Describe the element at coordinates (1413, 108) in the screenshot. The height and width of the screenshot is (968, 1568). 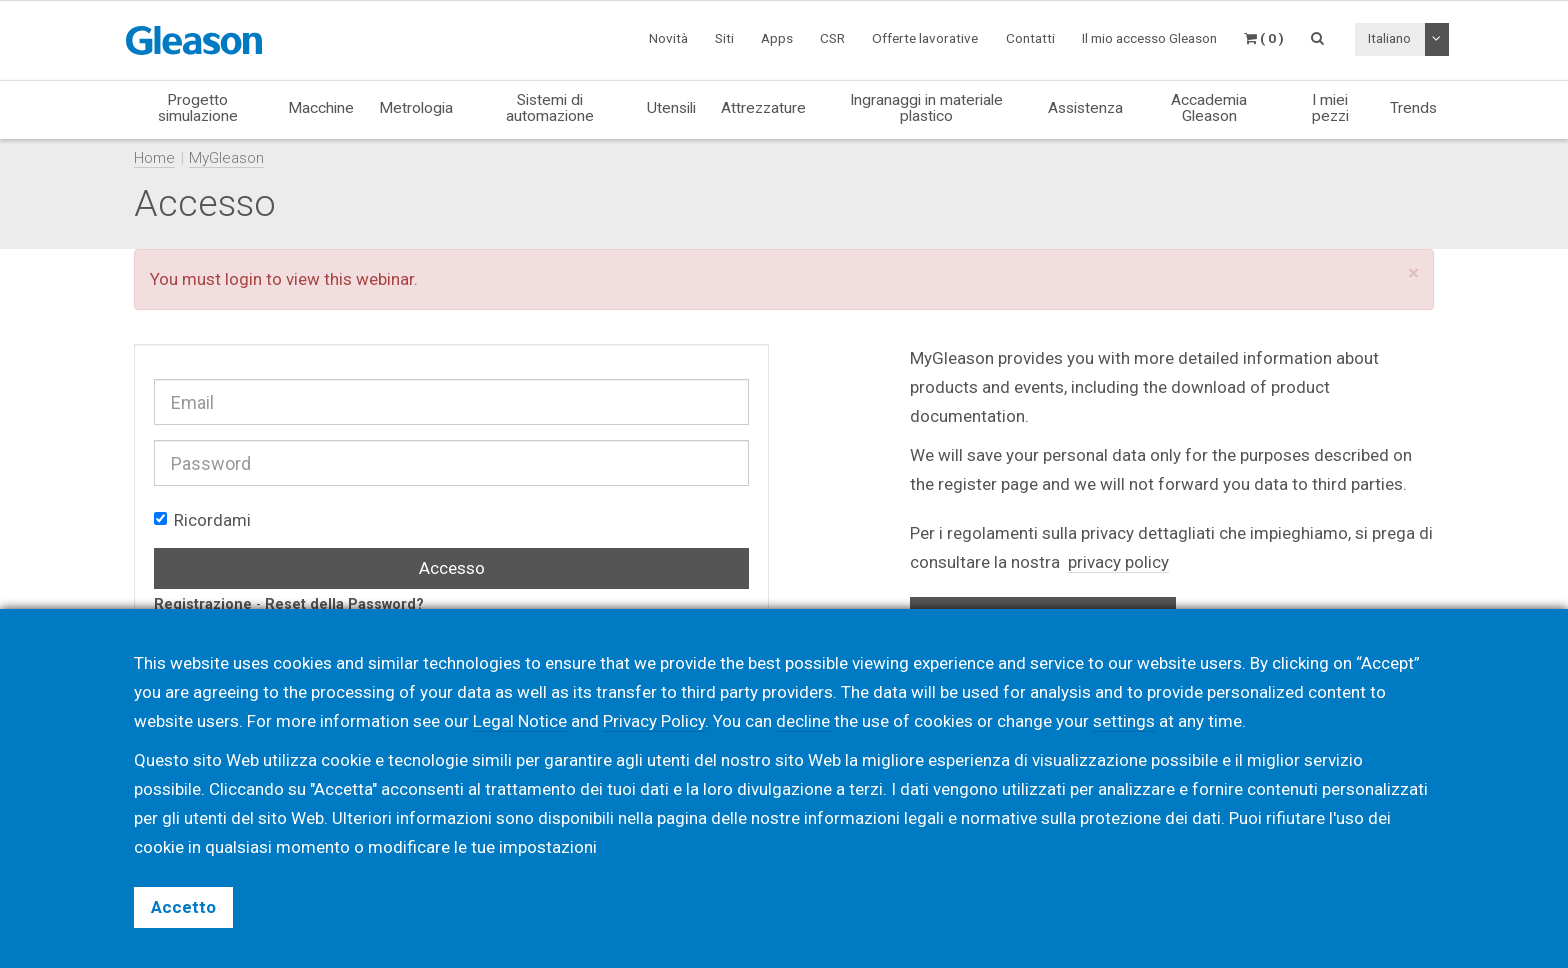
I see `Trends` at that location.